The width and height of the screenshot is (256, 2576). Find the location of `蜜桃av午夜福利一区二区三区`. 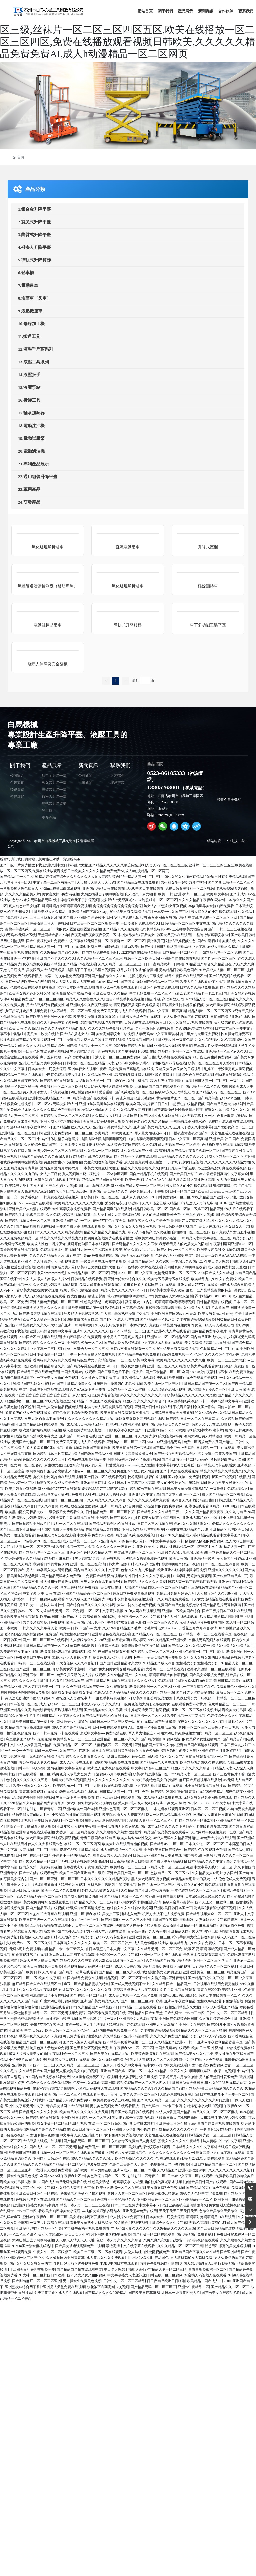

蜜桃av午夜福利一区二区三区 is located at coordinates (27, 1204).